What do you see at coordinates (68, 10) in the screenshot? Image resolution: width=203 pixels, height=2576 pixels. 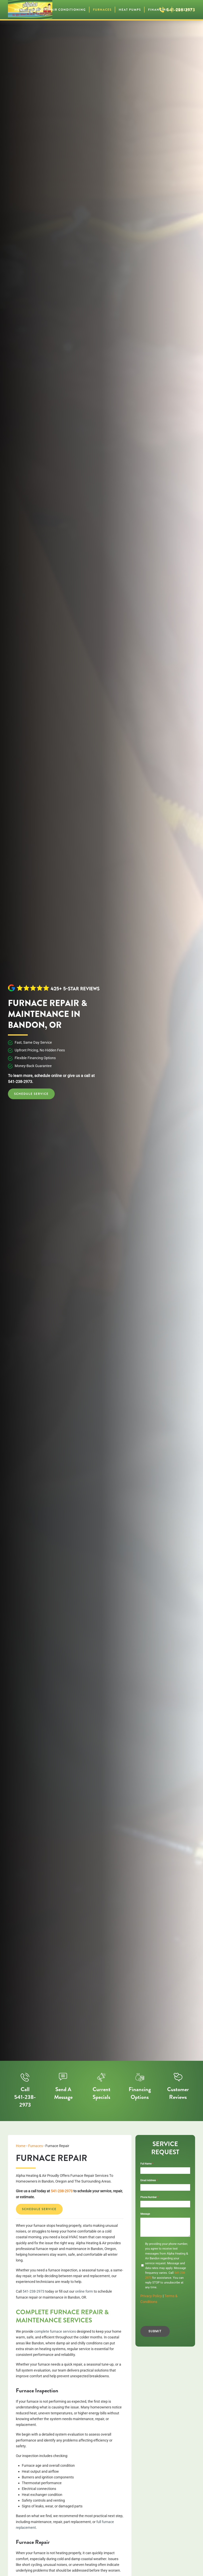 I see `Air Conditioning [button]` at bounding box center [68, 10].